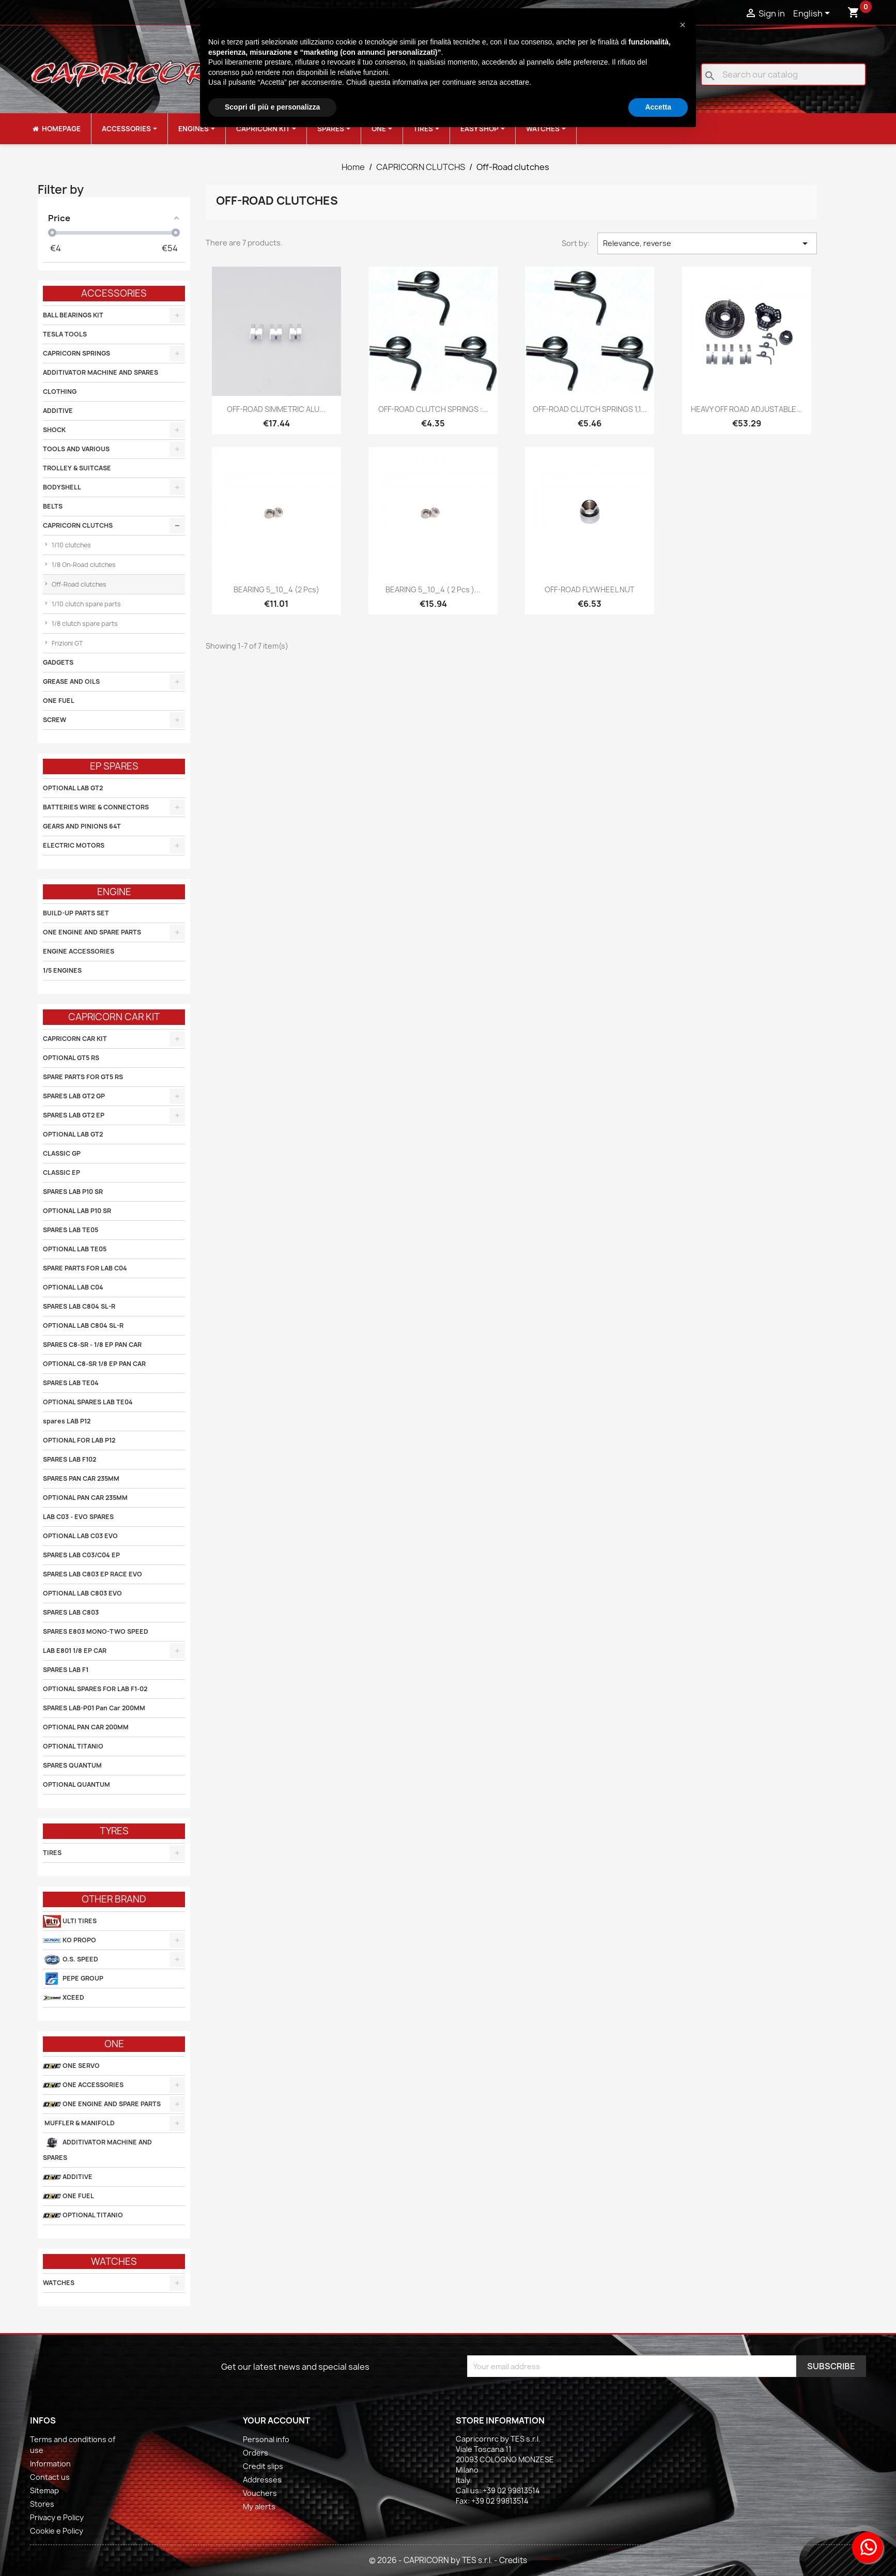 The height and width of the screenshot is (2576, 896). I want to click on CAPRICORN CAR KIT, so click(75, 1038).